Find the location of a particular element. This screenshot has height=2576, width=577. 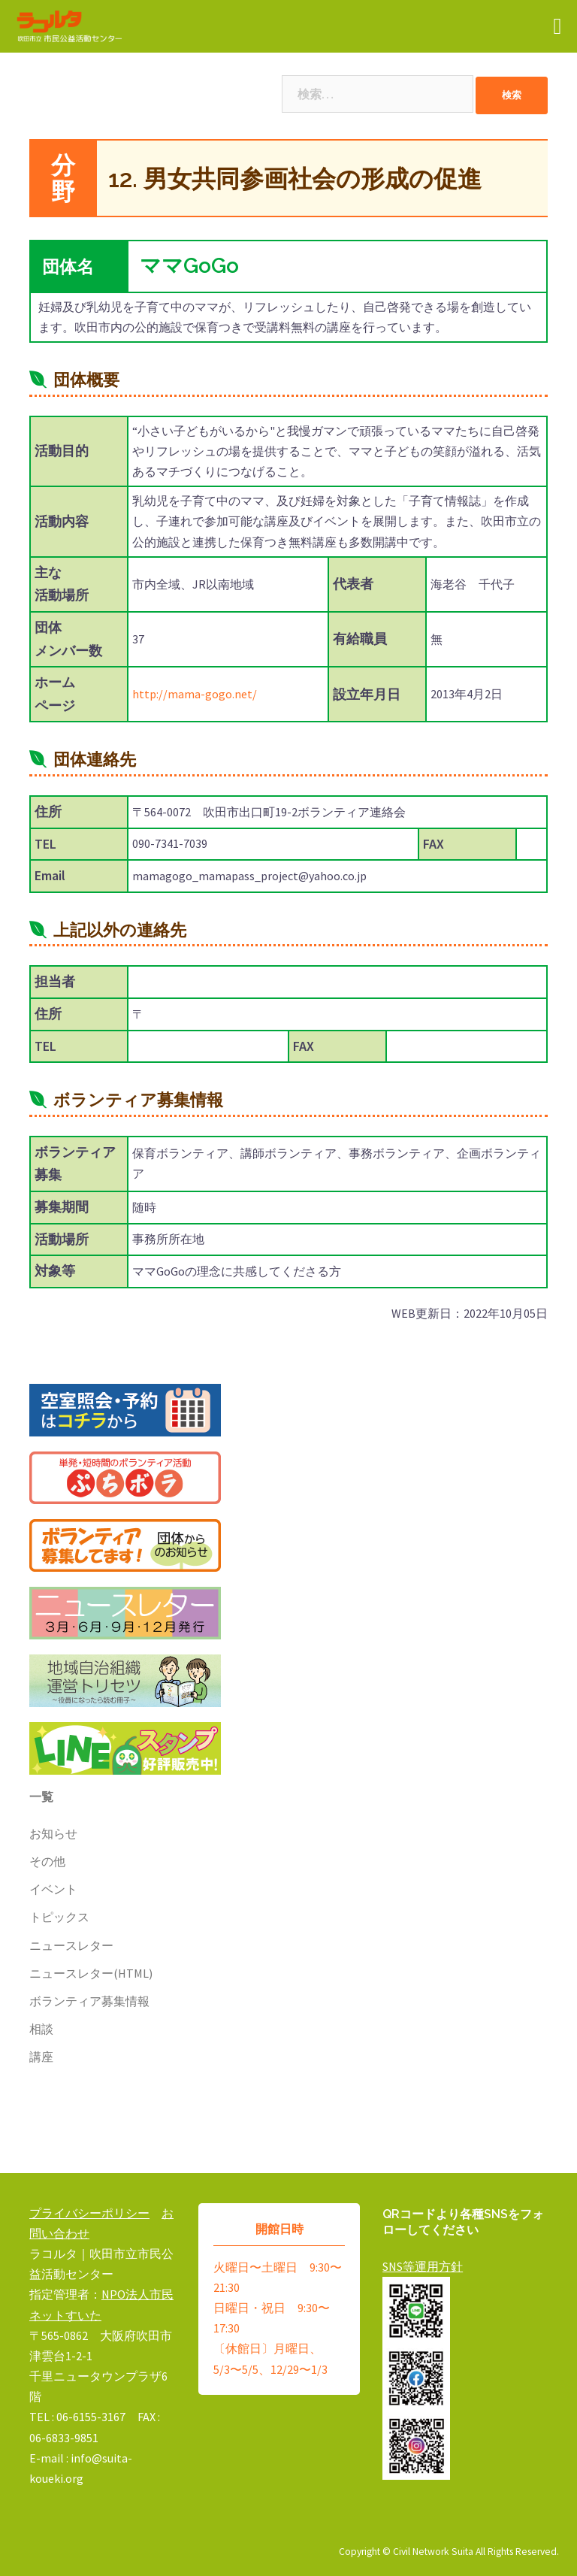

その他 is located at coordinates (47, 1861).